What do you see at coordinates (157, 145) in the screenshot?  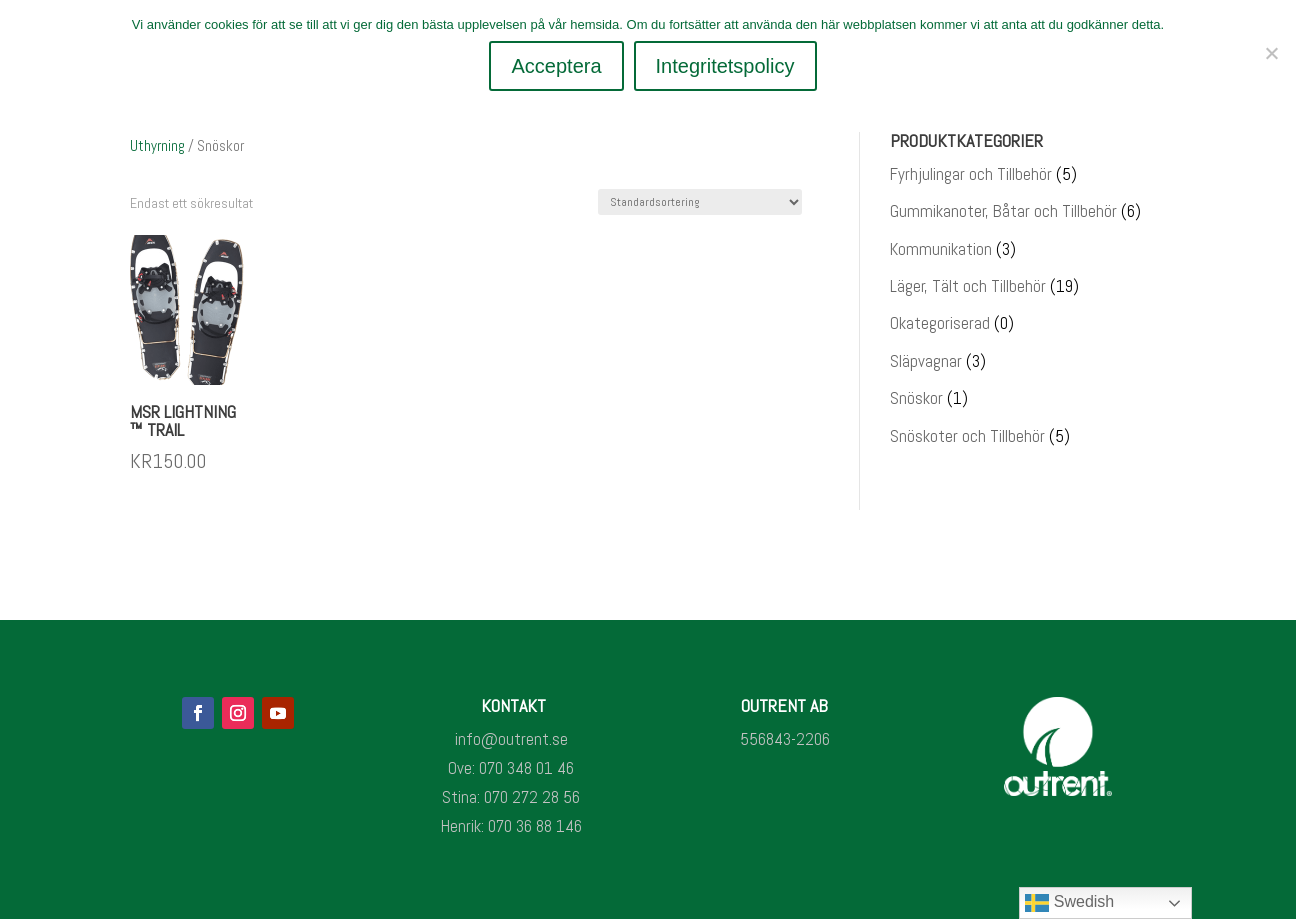 I see `Uthyrning` at bounding box center [157, 145].